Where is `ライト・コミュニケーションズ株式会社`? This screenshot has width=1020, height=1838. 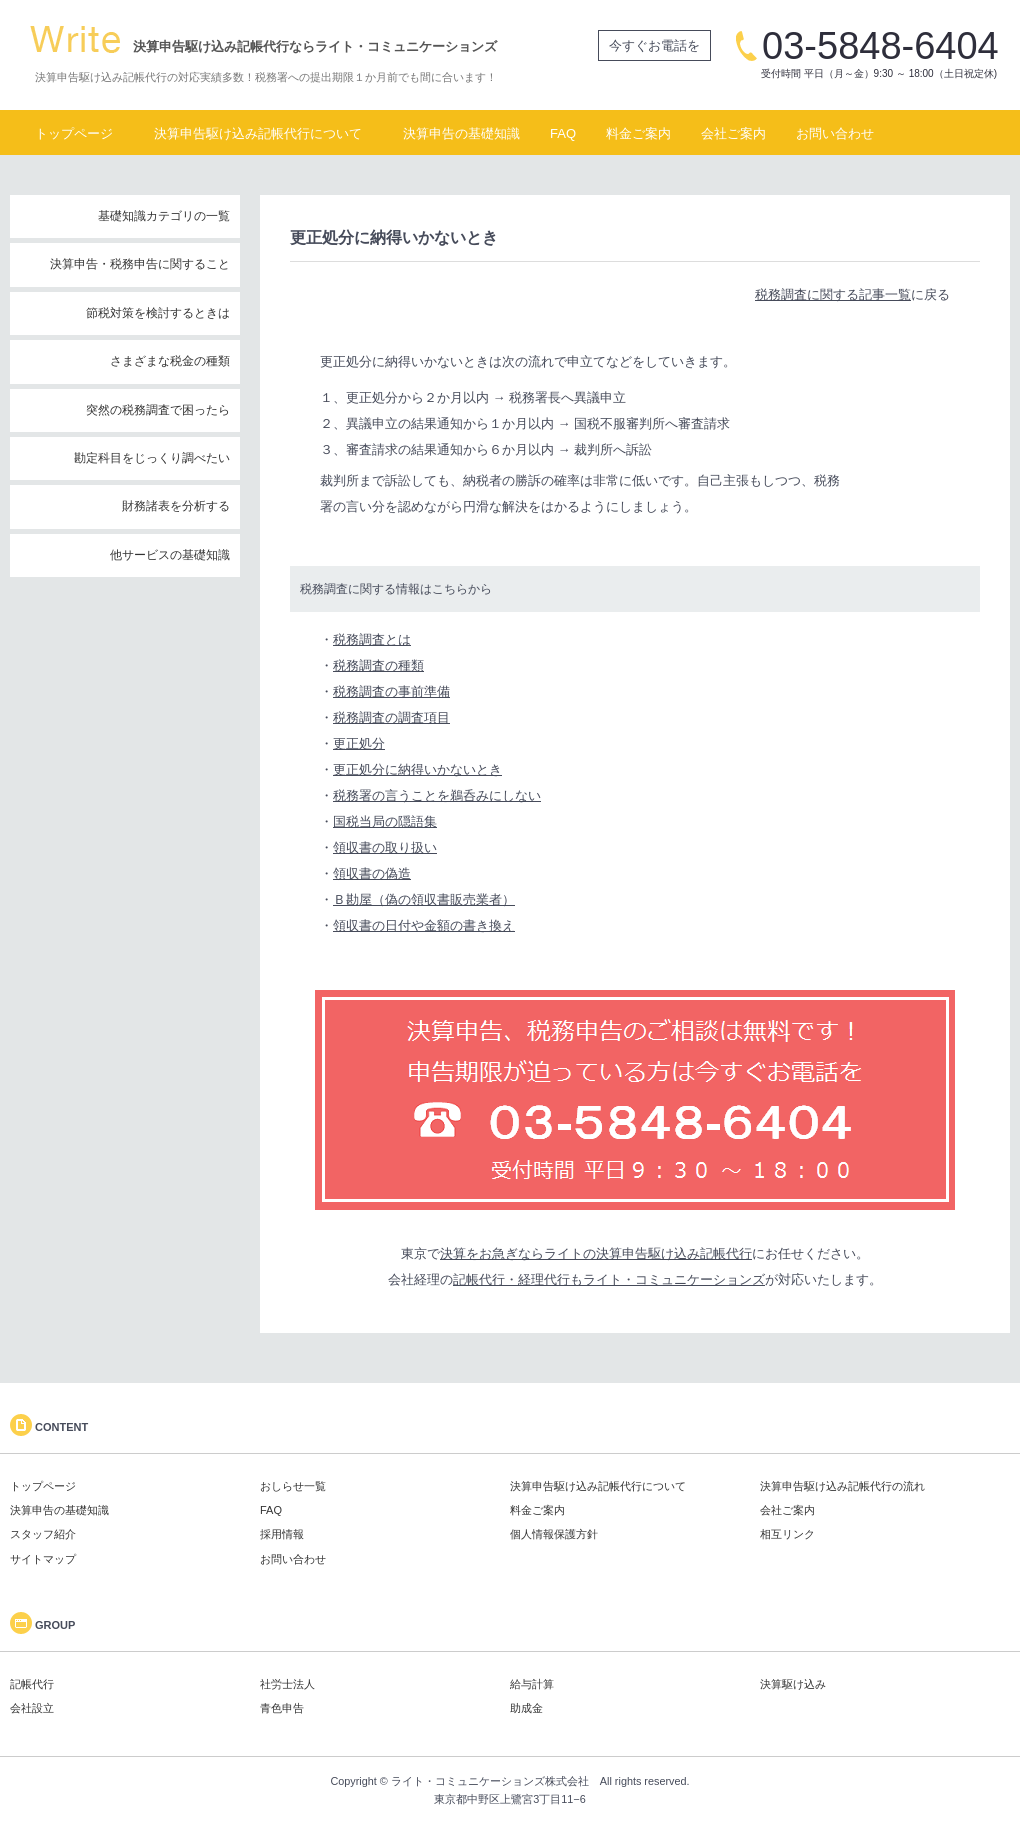 ライト・コミュニケーションズ株式会社 is located at coordinates (490, 1781).